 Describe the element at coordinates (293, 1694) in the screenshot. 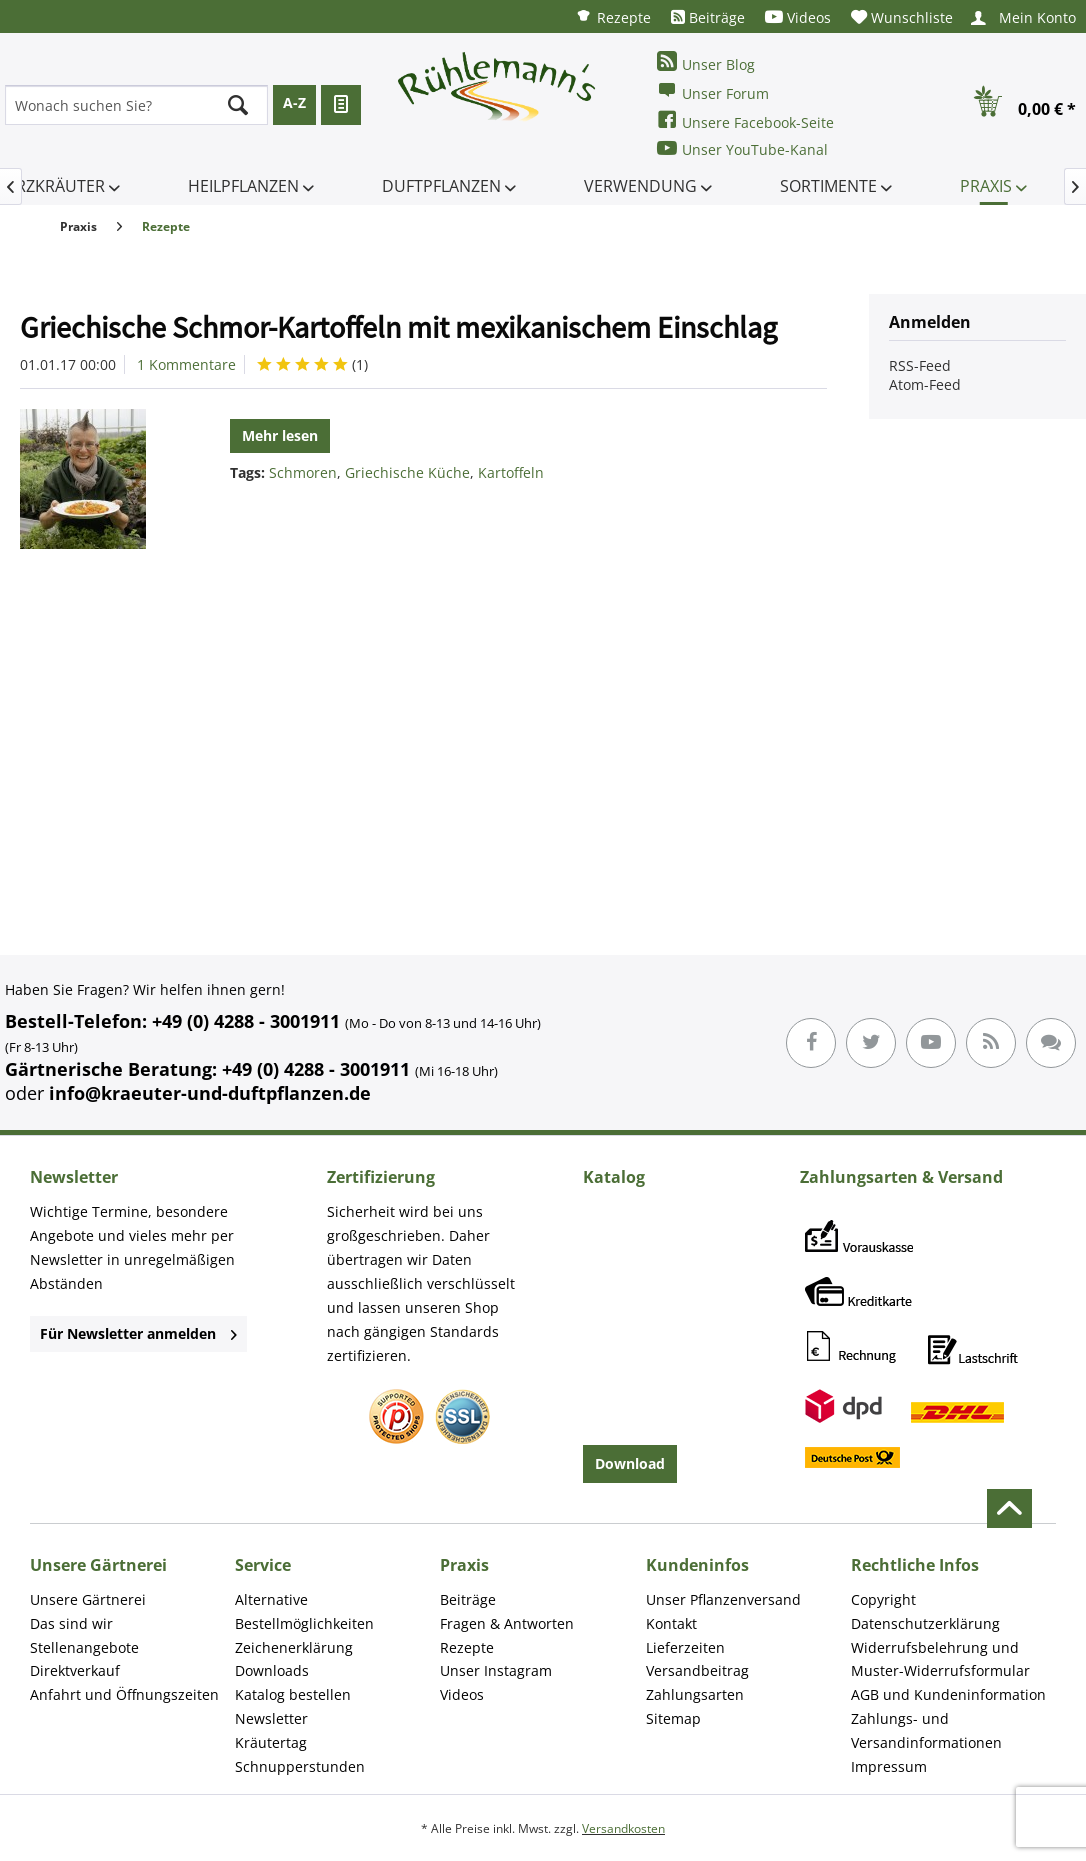

I see `Katalog bestellen` at that location.